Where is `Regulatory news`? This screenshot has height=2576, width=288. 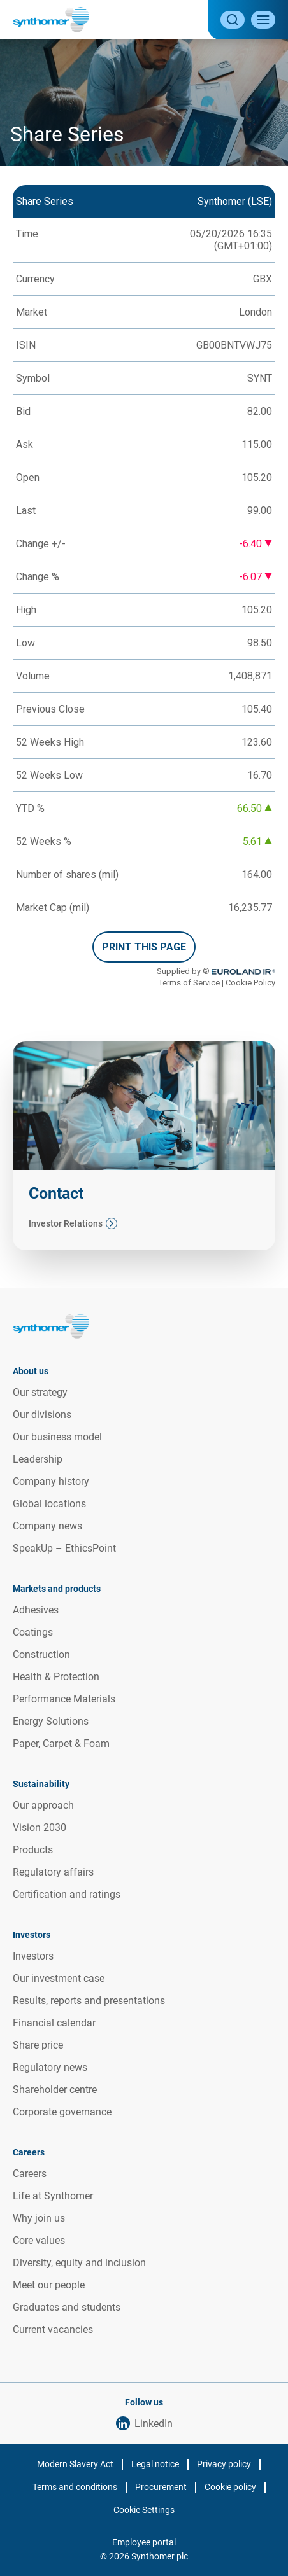 Regulatory news is located at coordinates (50, 2067).